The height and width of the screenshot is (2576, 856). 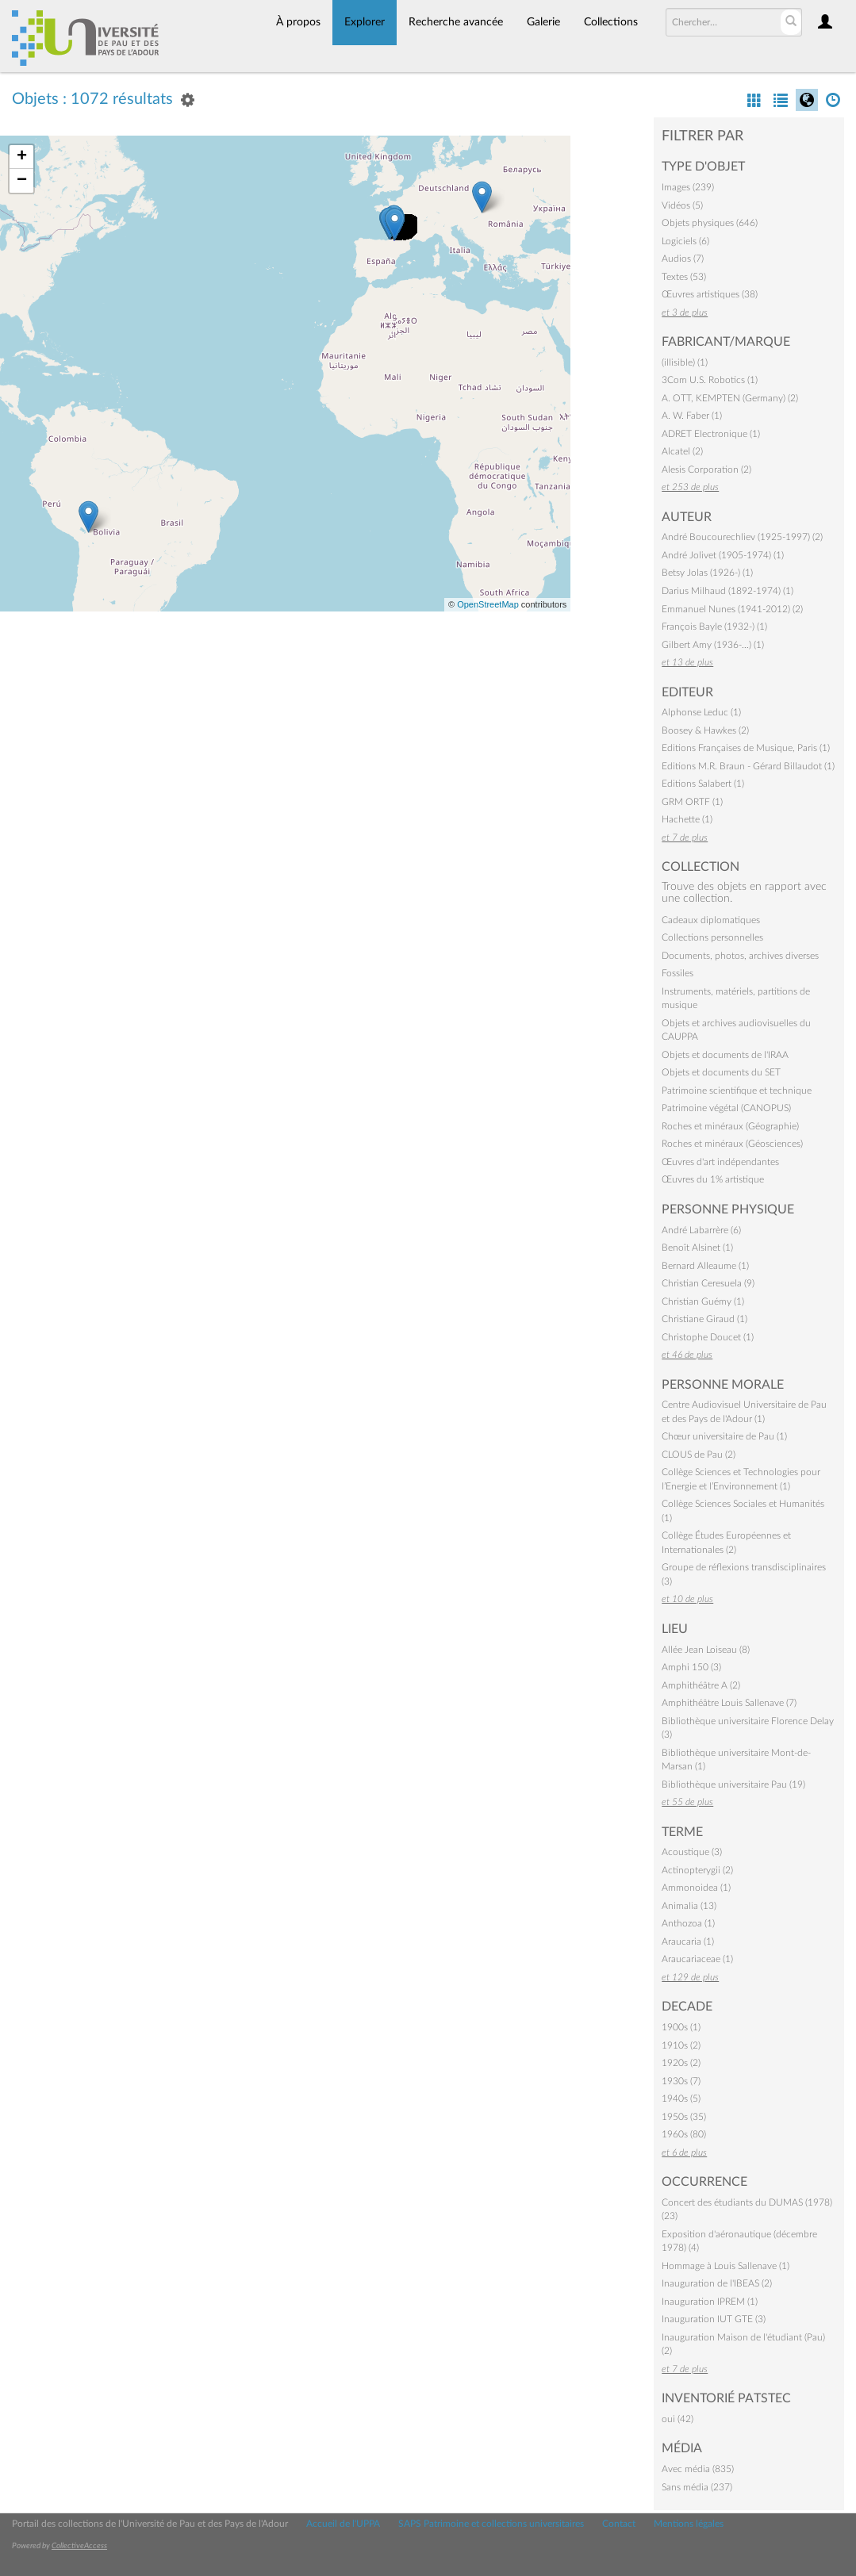 What do you see at coordinates (704, 1319) in the screenshot?
I see `Christiane Giraud (1)` at bounding box center [704, 1319].